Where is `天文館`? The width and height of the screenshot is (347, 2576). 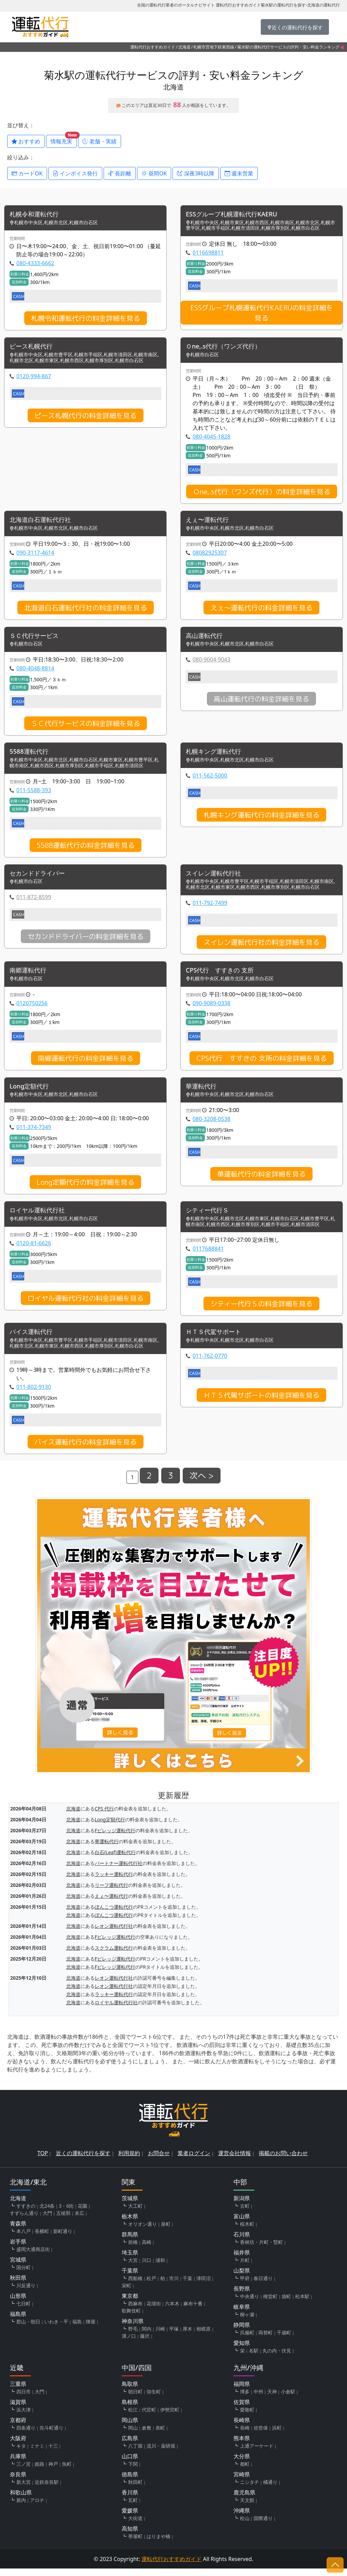 天文館 is located at coordinates (247, 2507).